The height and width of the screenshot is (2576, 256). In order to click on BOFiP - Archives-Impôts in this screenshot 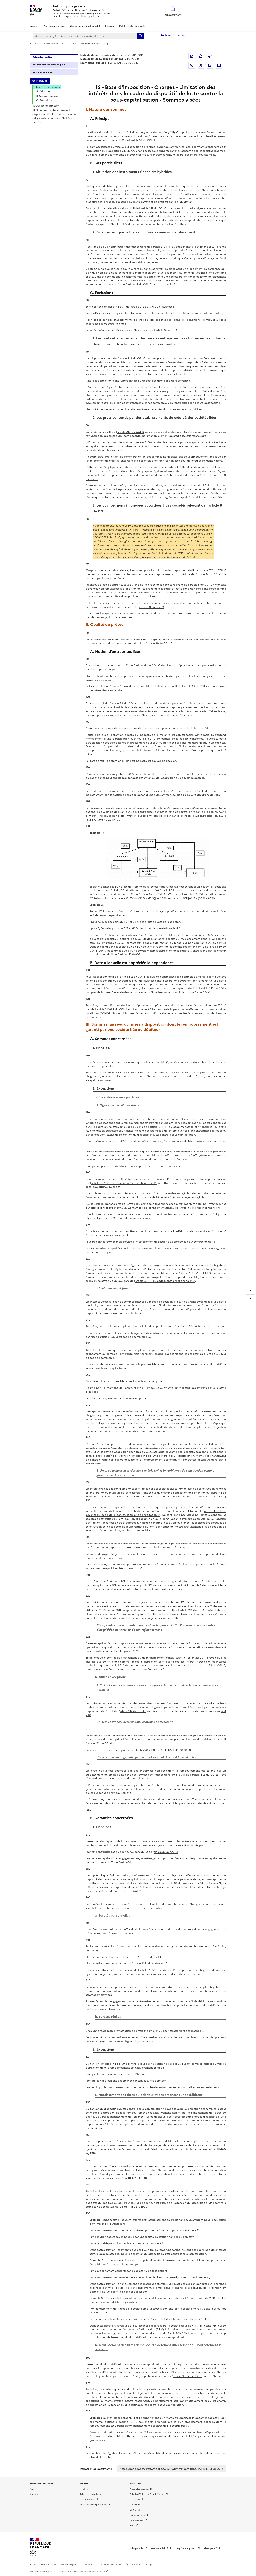, I will do `click(132, 26)`.